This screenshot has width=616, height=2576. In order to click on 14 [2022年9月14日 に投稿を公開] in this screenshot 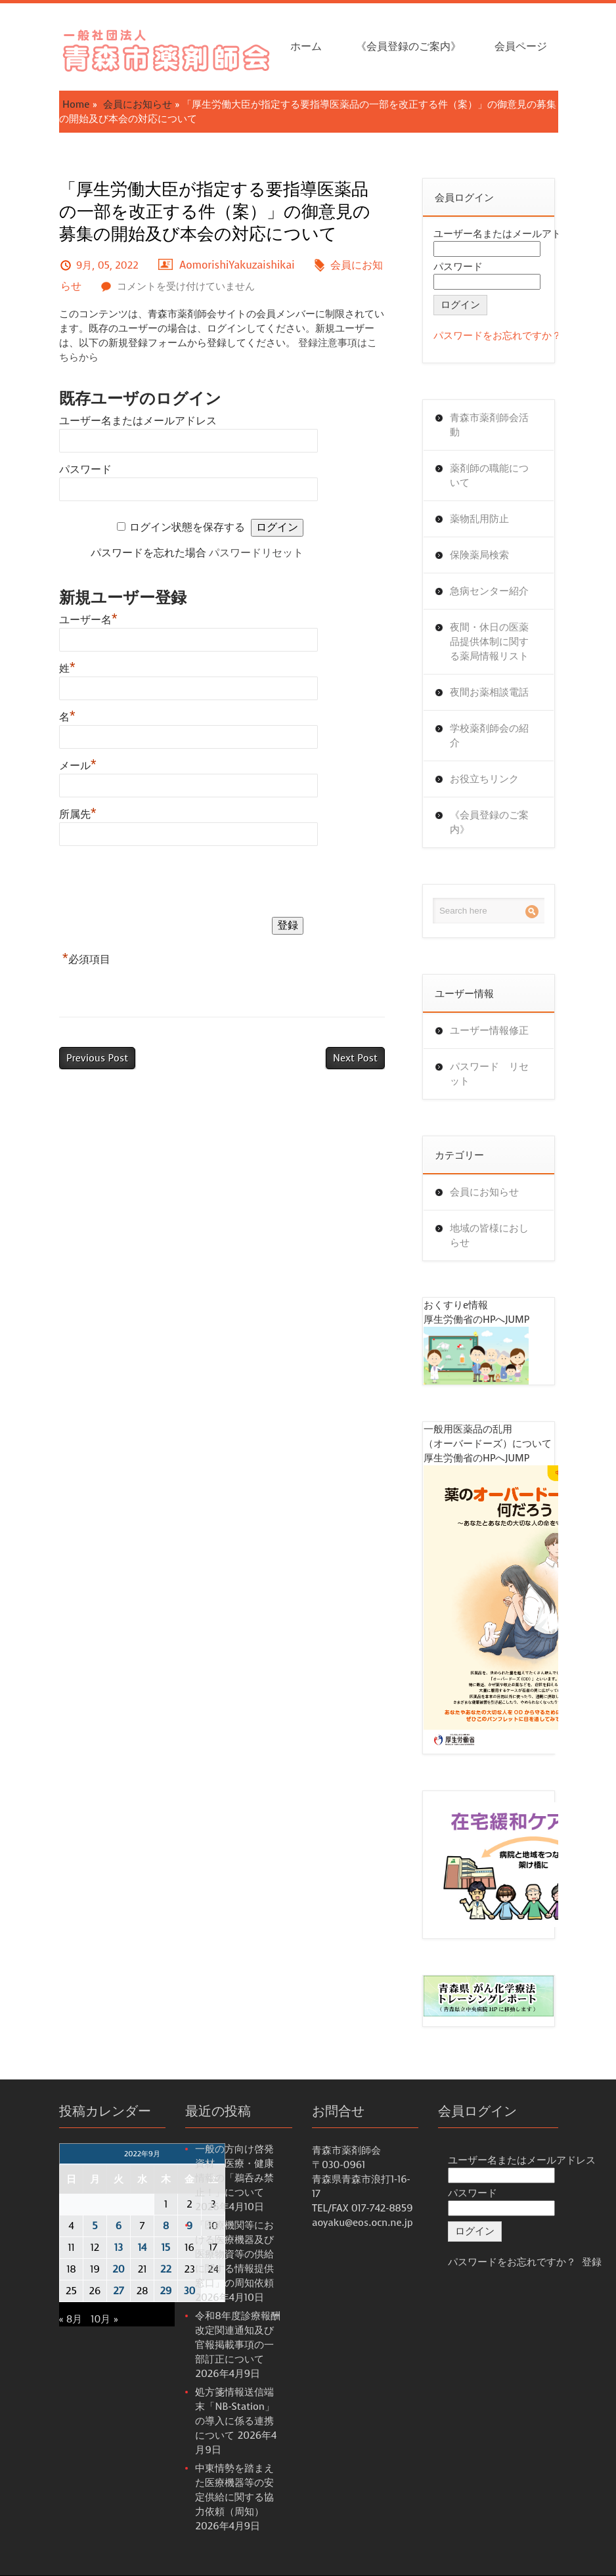, I will do `click(142, 2247)`.